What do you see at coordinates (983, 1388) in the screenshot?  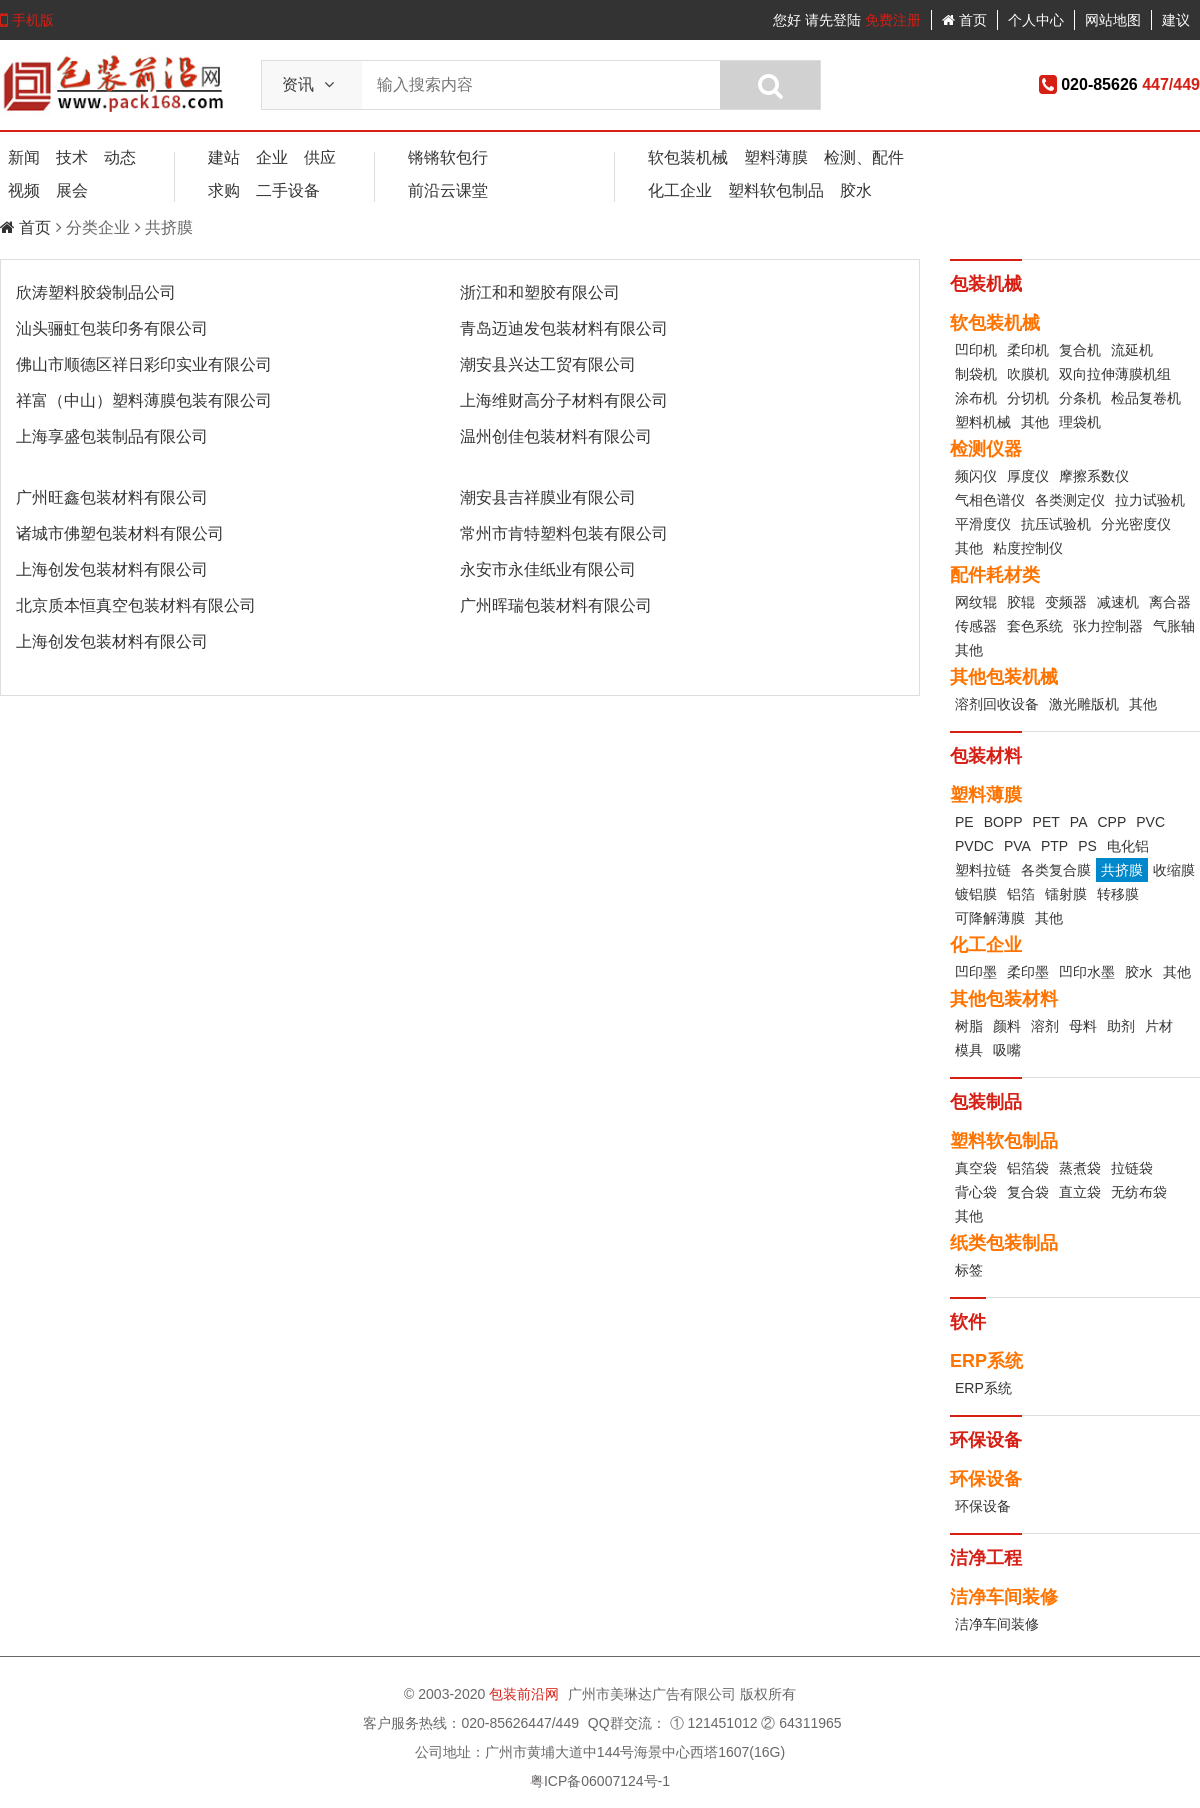 I see `ERP系统` at bounding box center [983, 1388].